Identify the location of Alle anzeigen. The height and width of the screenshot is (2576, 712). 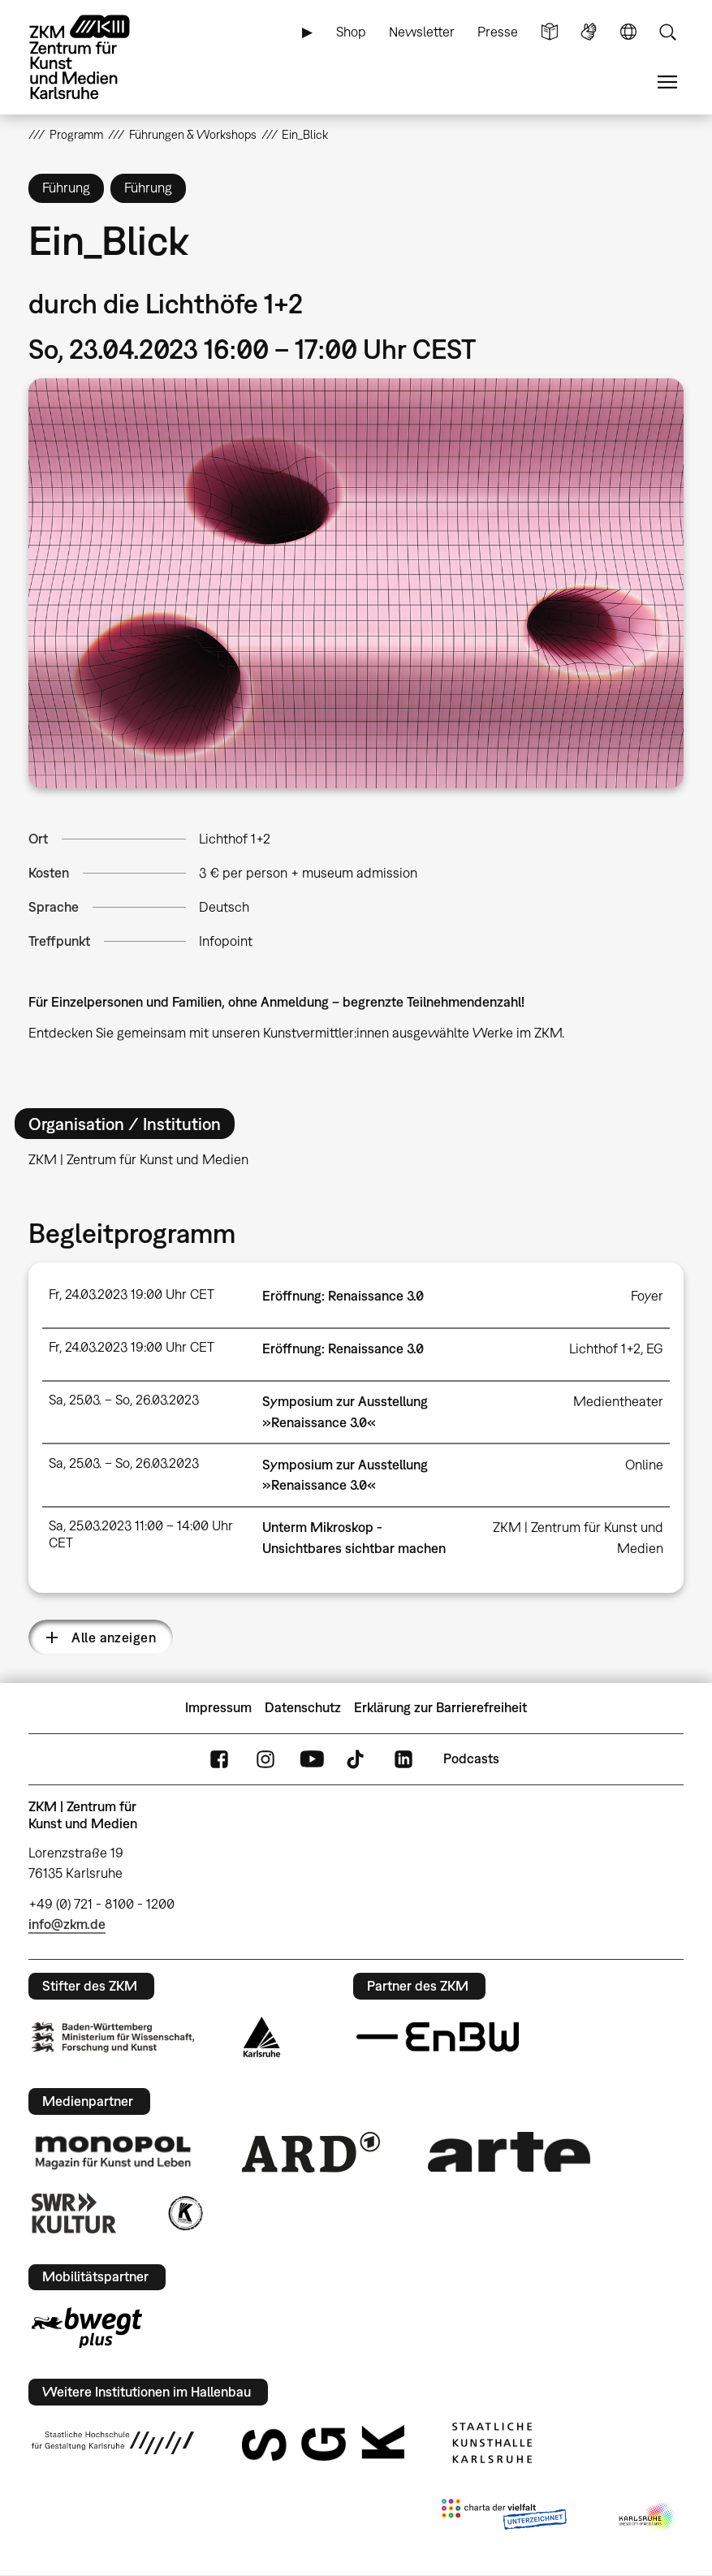
(113, 1637).